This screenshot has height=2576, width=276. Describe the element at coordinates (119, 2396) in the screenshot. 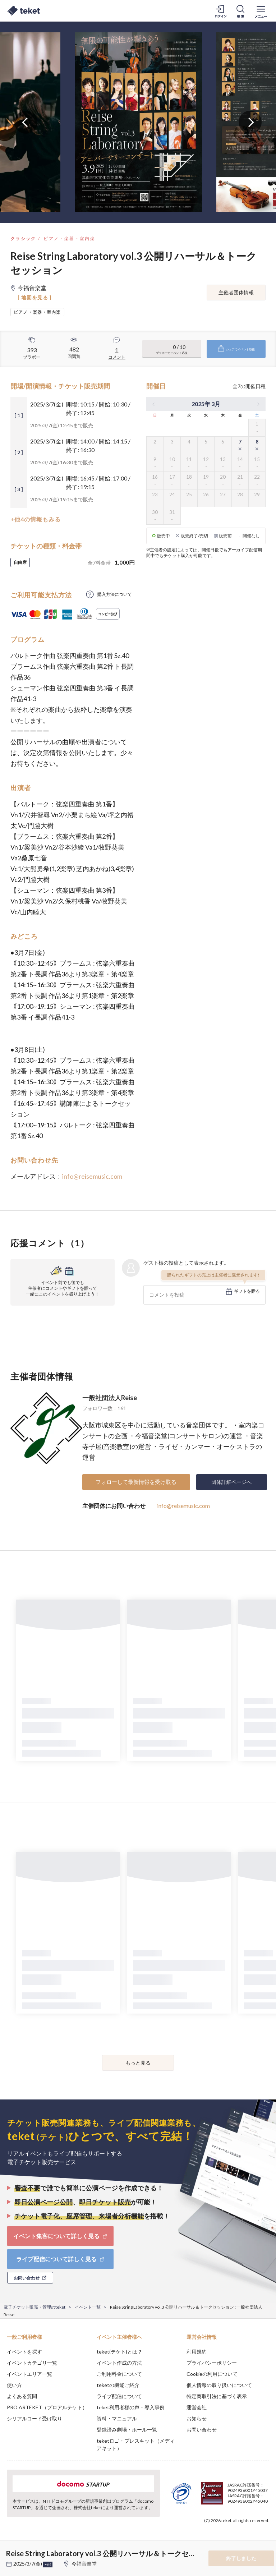

I see `ライブ配信について` at that location.